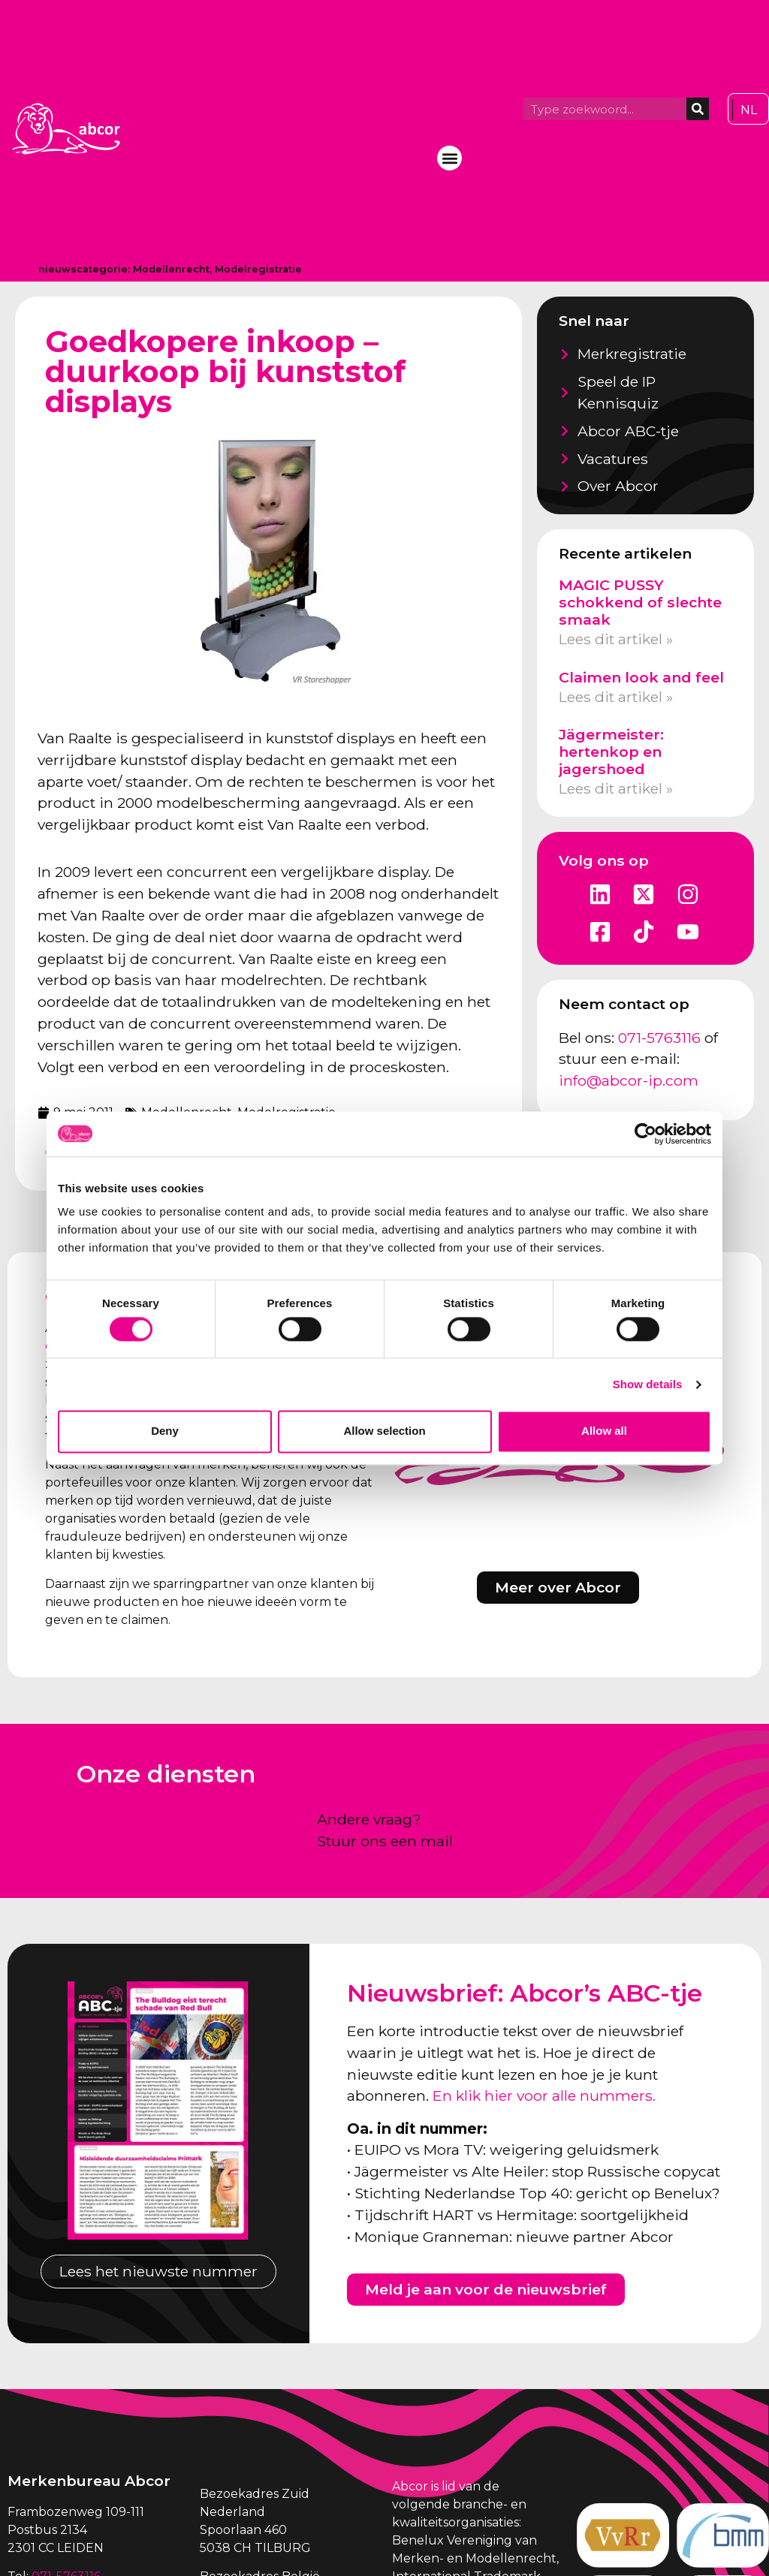  What do you see at coordinates (641, 677) in the screenshot?
I see `Claimen look and feel` at bounding box center [641, 677].